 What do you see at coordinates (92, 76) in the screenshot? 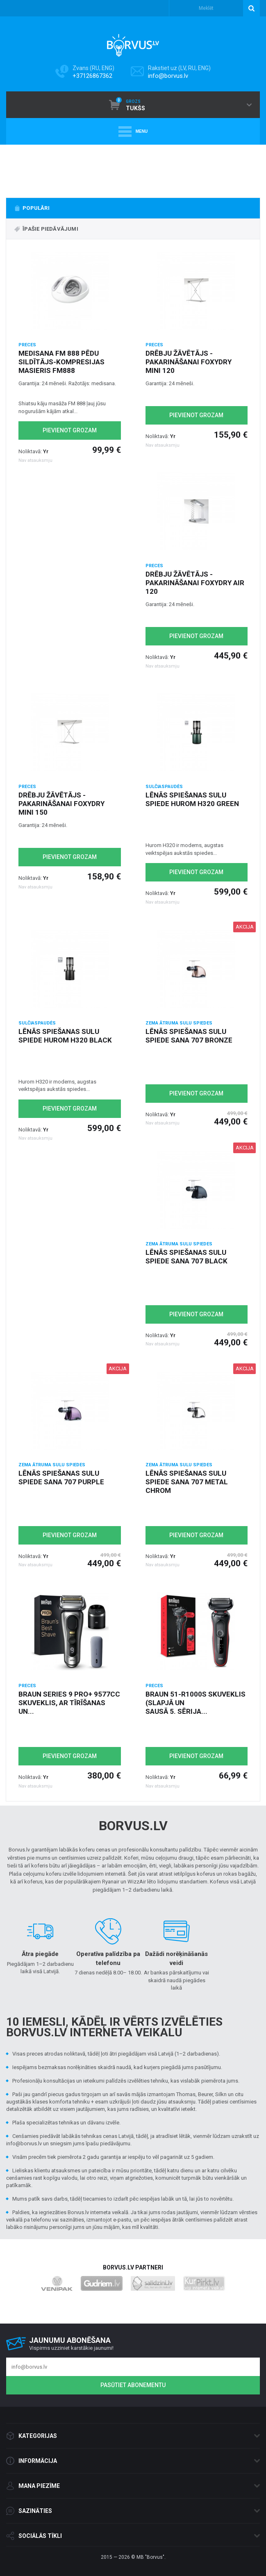
I see `+37126867362` at bounding box center [92, 76].